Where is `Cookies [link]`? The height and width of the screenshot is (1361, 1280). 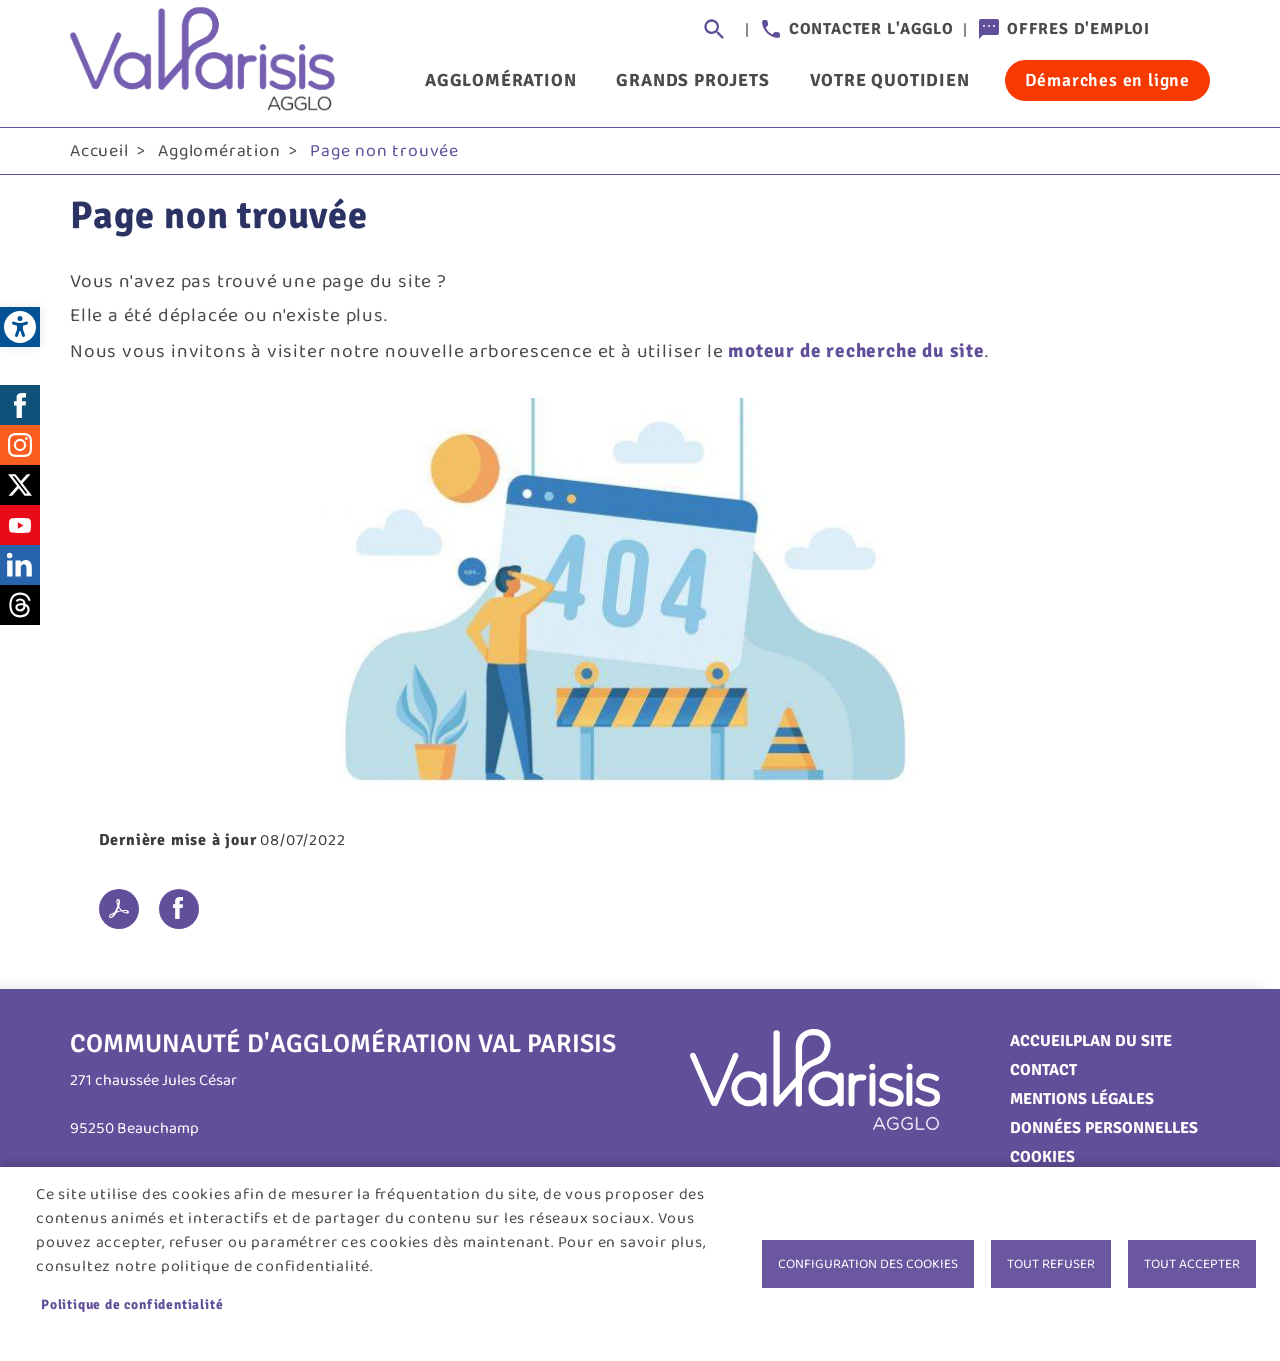
Cookies [link] is located at coordinates (1042, 1157).